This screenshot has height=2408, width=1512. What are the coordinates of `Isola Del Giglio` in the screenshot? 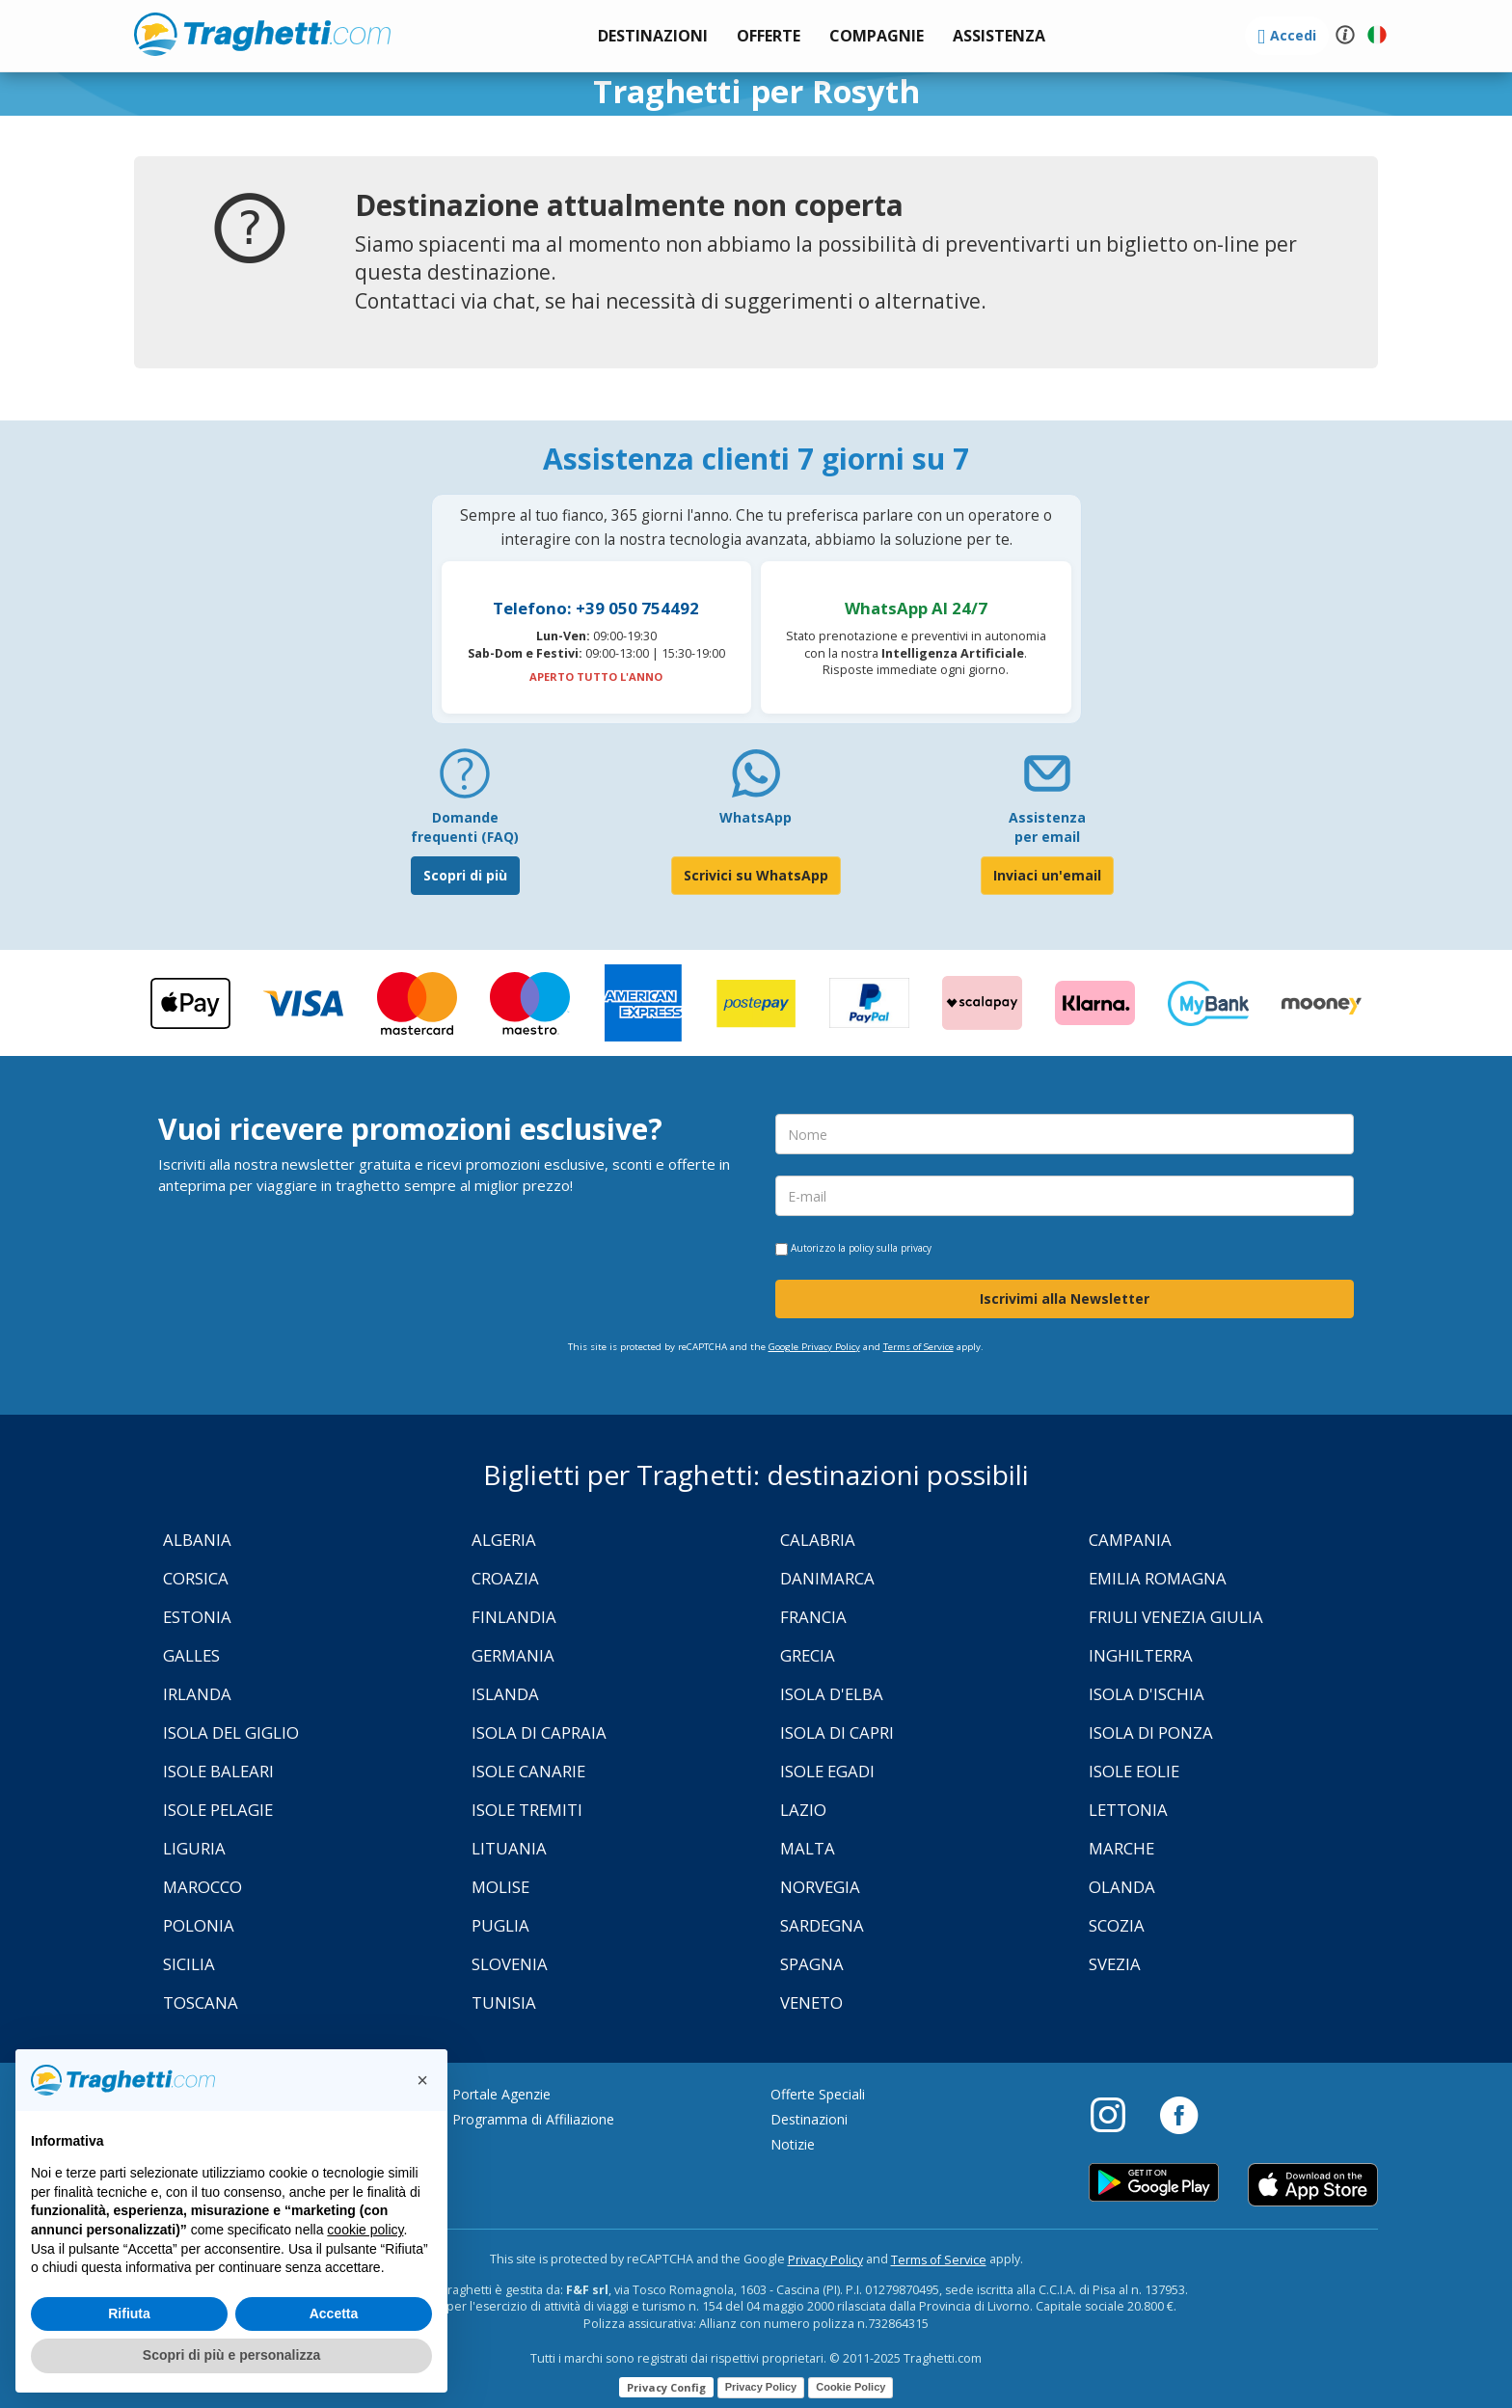 It's located at (231, 1732).